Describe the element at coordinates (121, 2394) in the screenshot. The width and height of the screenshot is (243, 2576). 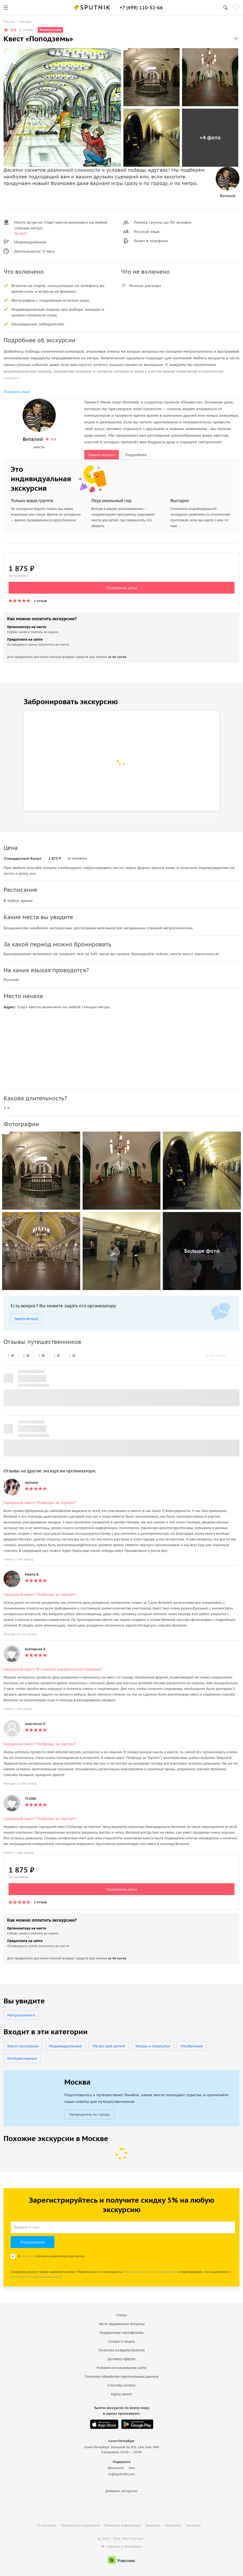
I see `Курсы валют` at that location.